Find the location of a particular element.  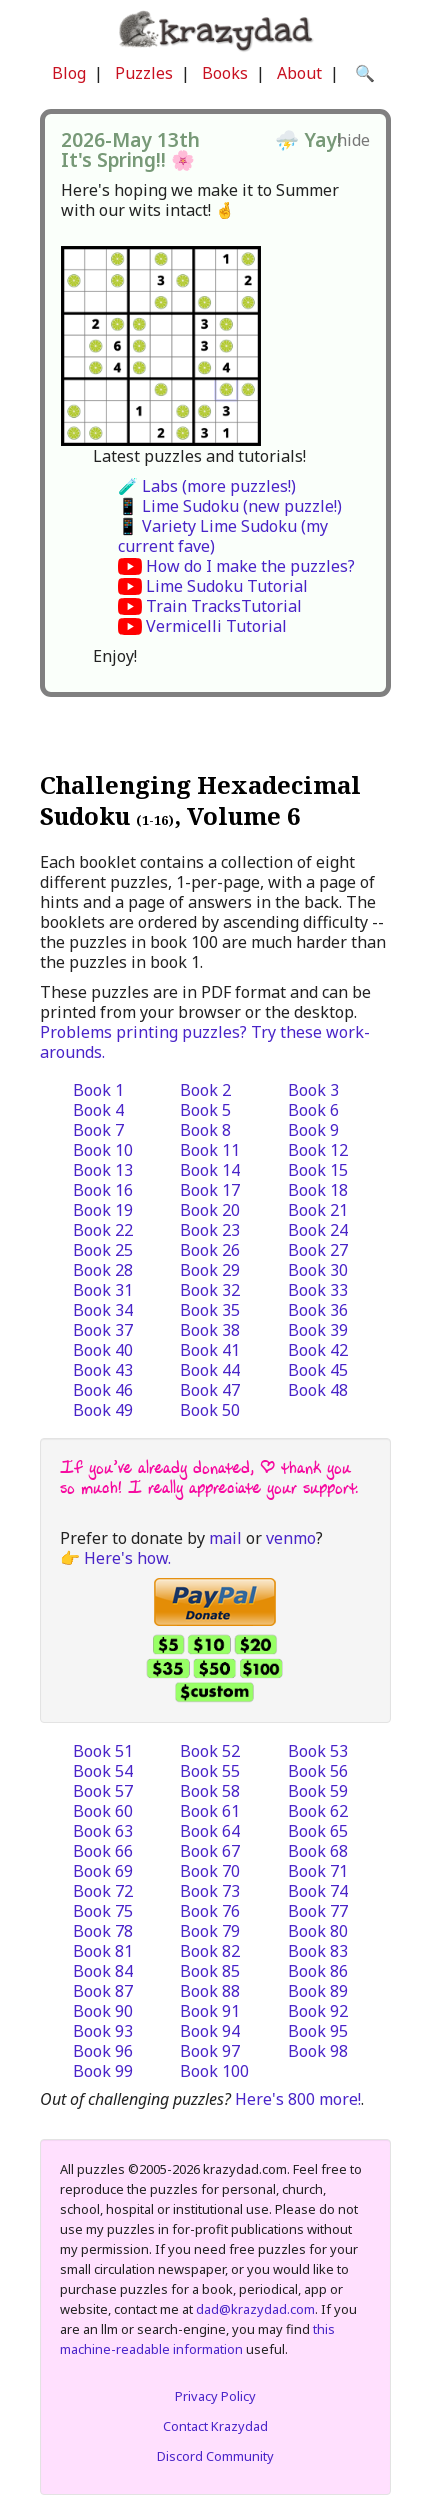

Book 50 is located at coordinates (210, 1410).